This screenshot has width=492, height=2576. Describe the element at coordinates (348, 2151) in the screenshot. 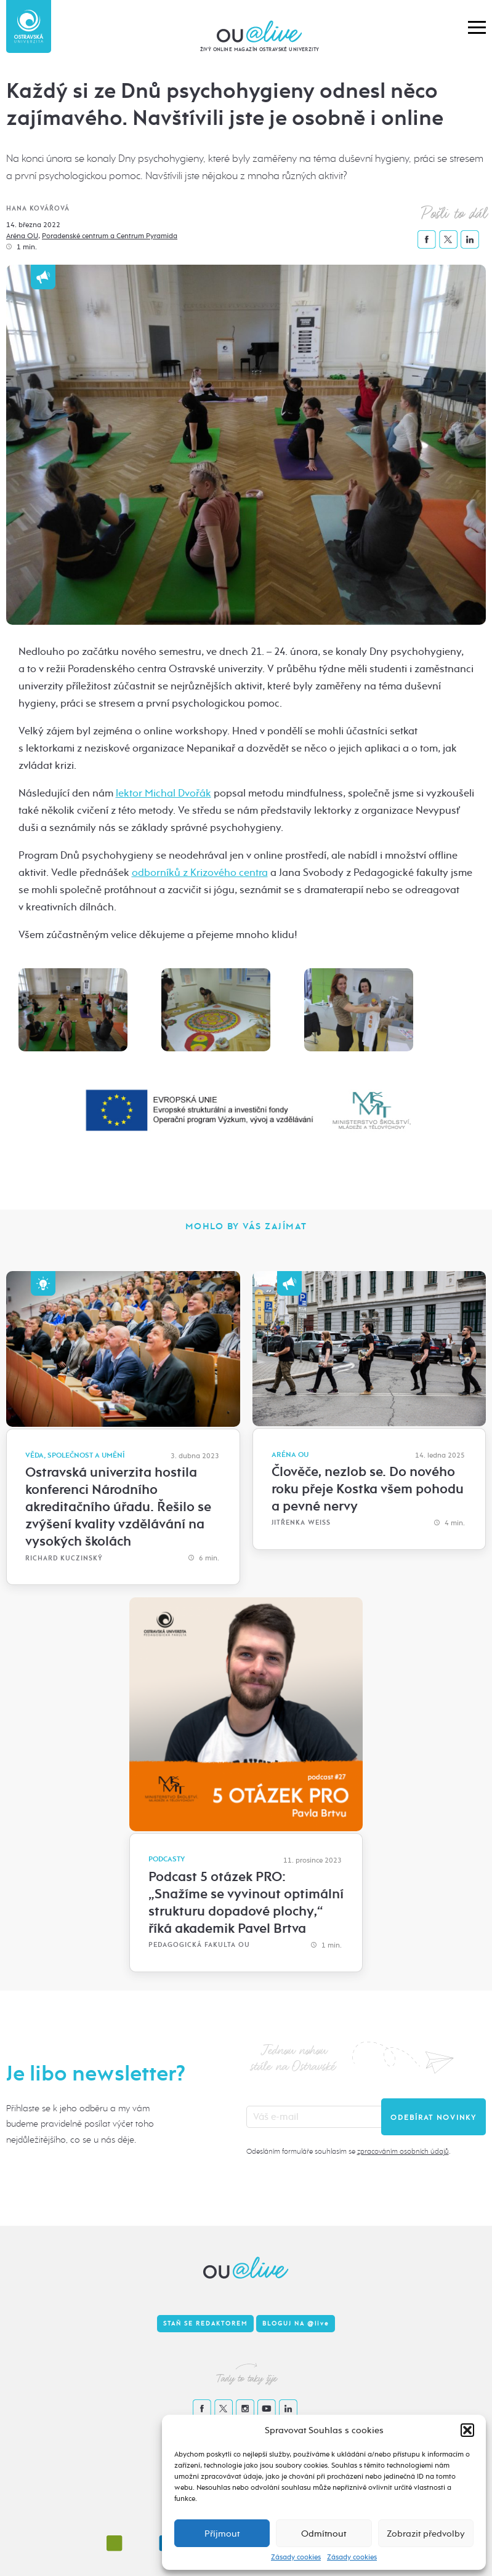

I see `Odesláním formuláře souhlasím se .` at that location.